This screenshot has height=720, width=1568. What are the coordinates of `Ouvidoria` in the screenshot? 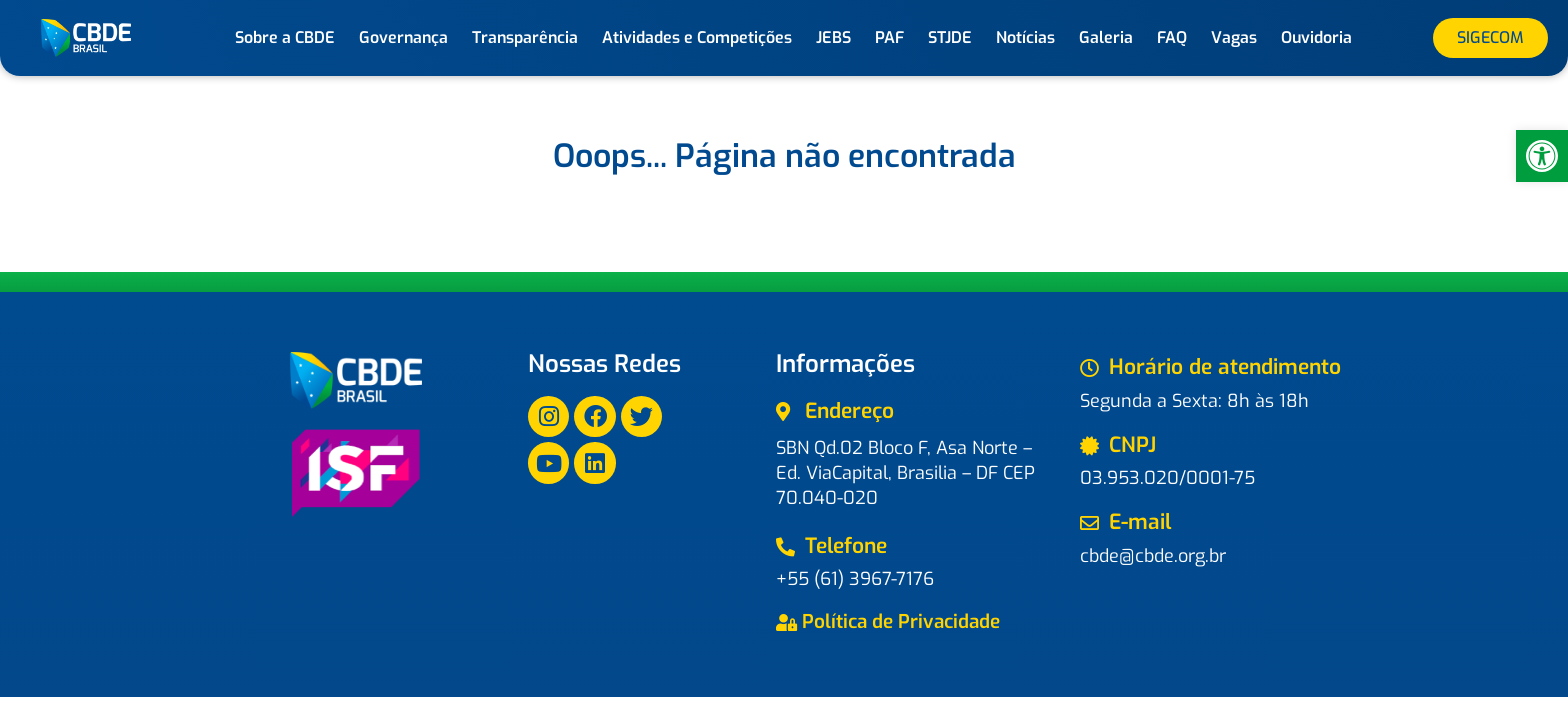 It's located at (1316, 37).